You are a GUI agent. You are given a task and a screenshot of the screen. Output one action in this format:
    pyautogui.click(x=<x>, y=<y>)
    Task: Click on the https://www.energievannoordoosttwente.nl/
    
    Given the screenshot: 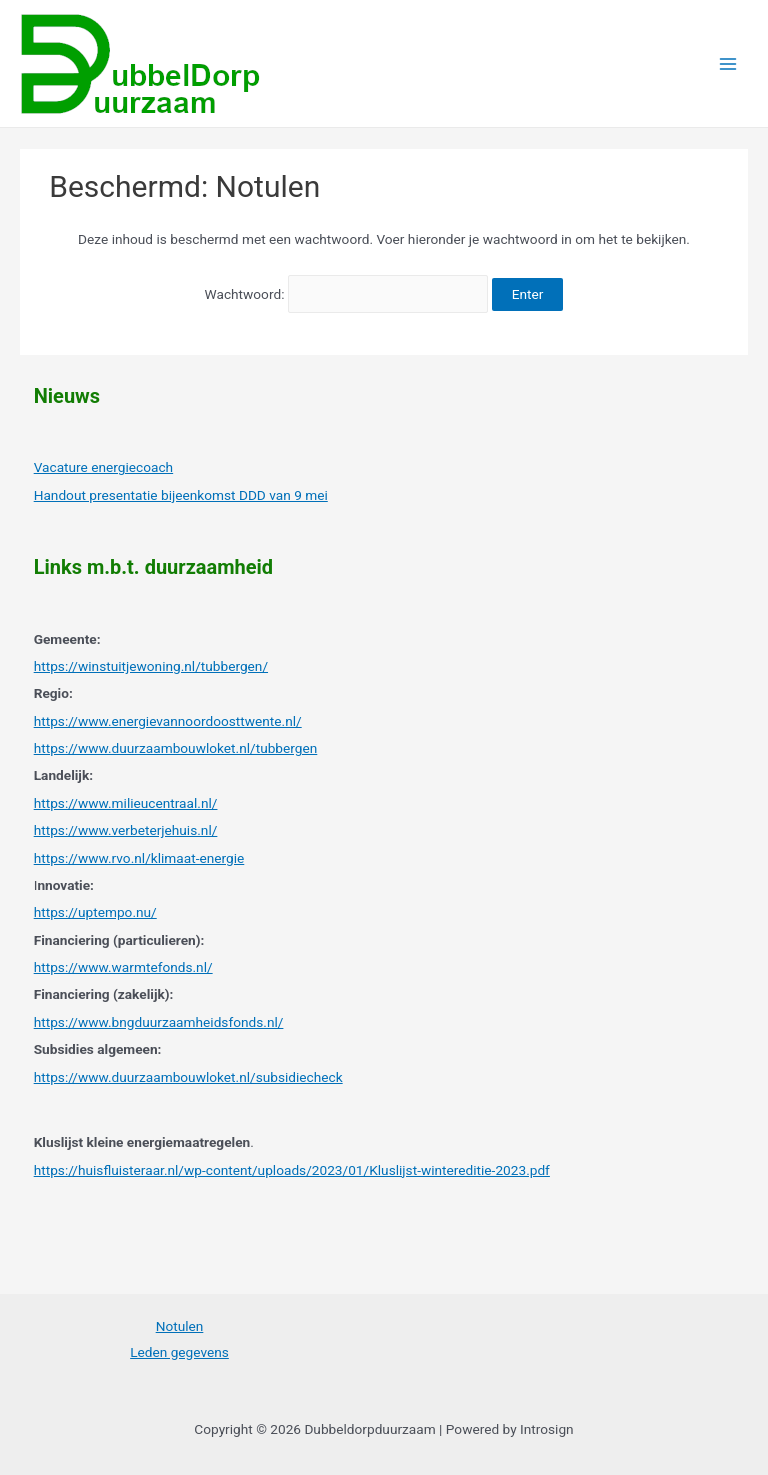 What is the action you would take?
    pyautogui.click(x=168, y=721)
    